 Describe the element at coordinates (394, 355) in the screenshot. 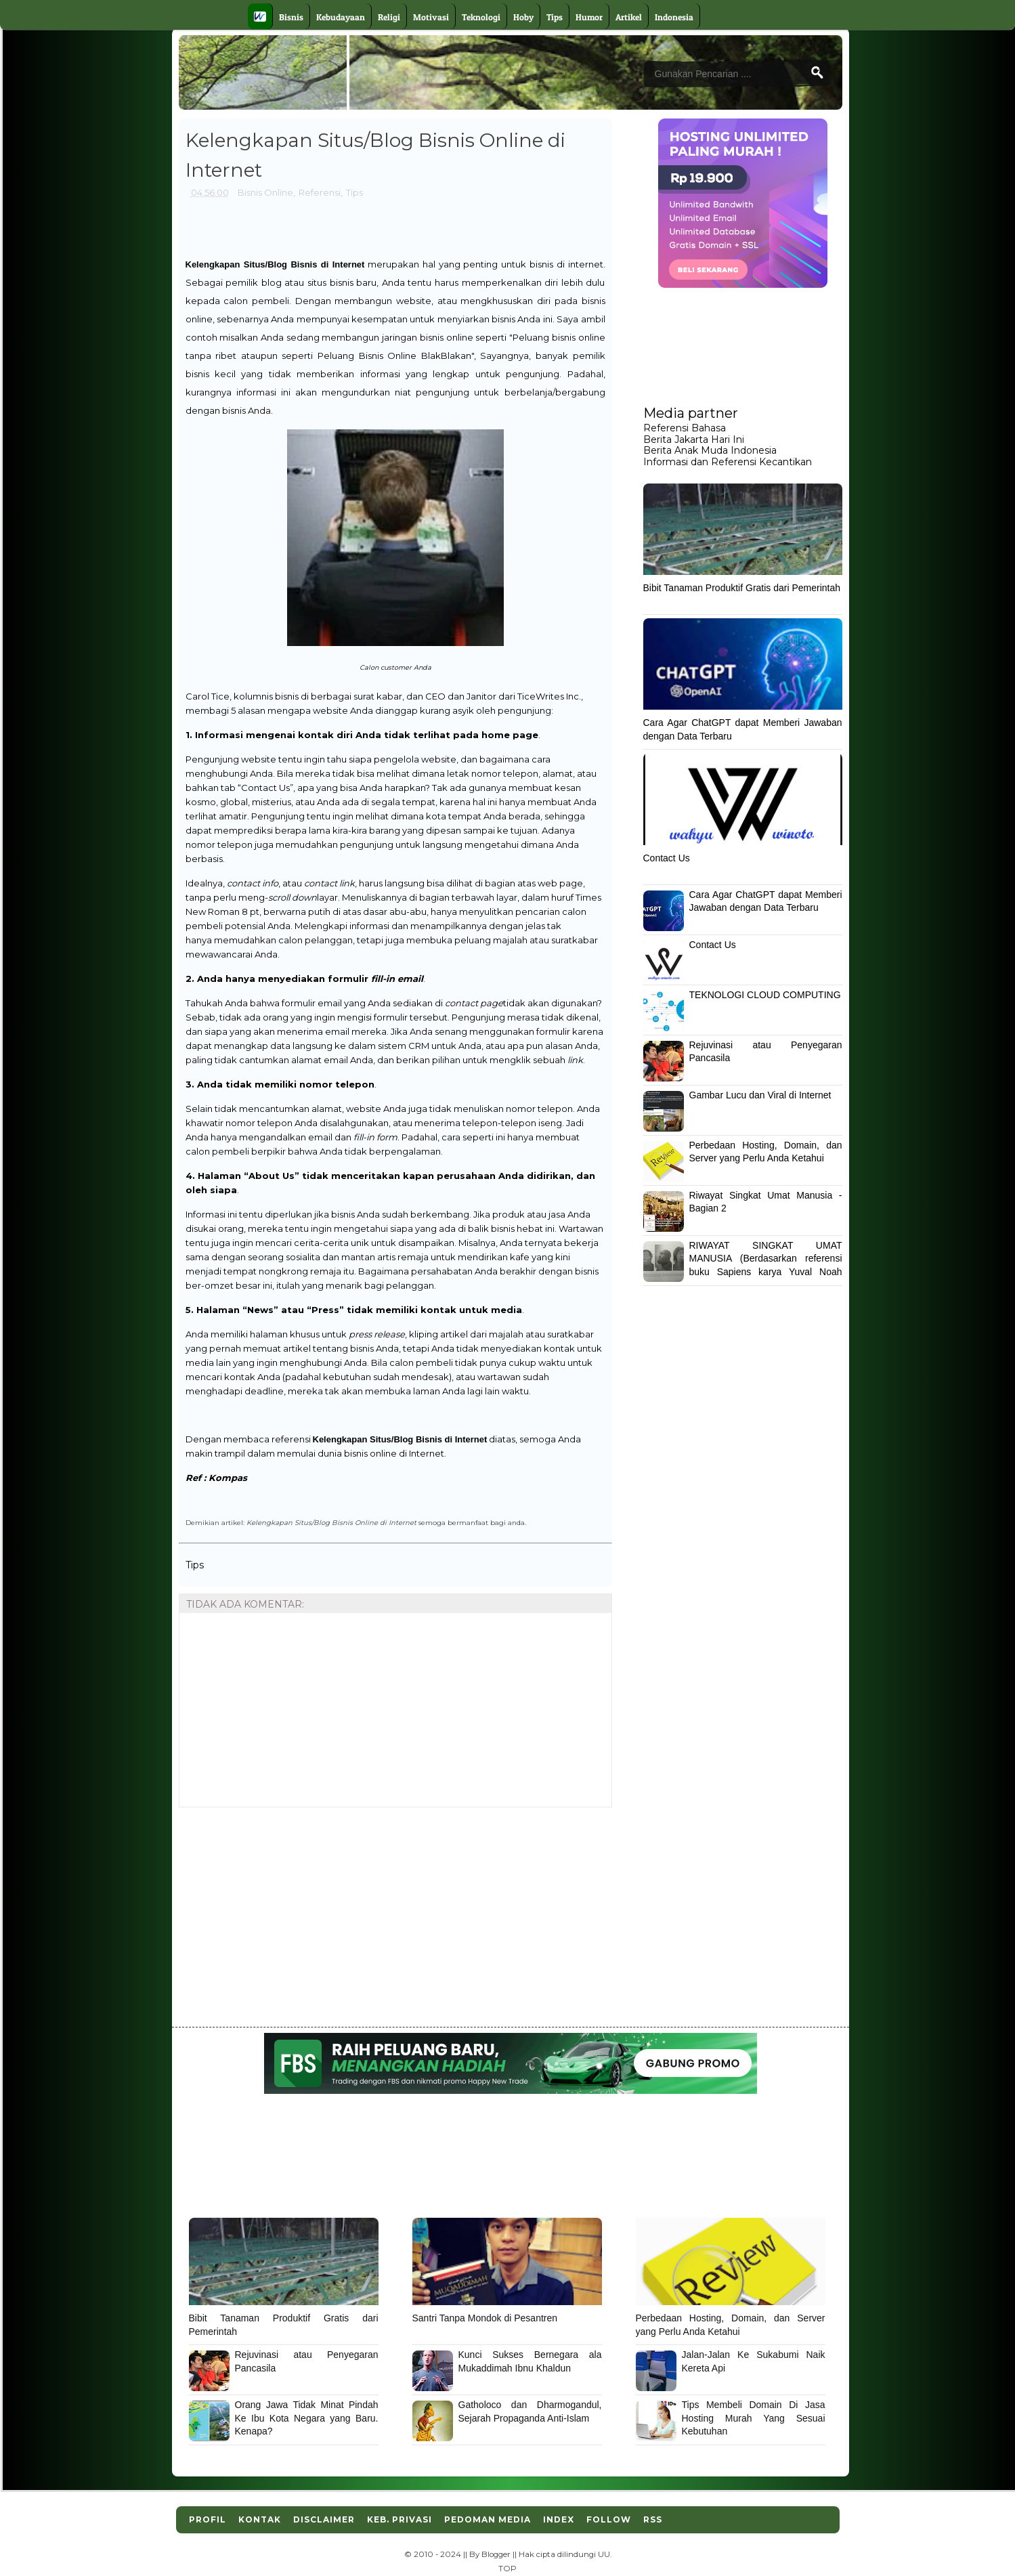

I see `Peluang Bisnis Online BlakBlakan` at that location.